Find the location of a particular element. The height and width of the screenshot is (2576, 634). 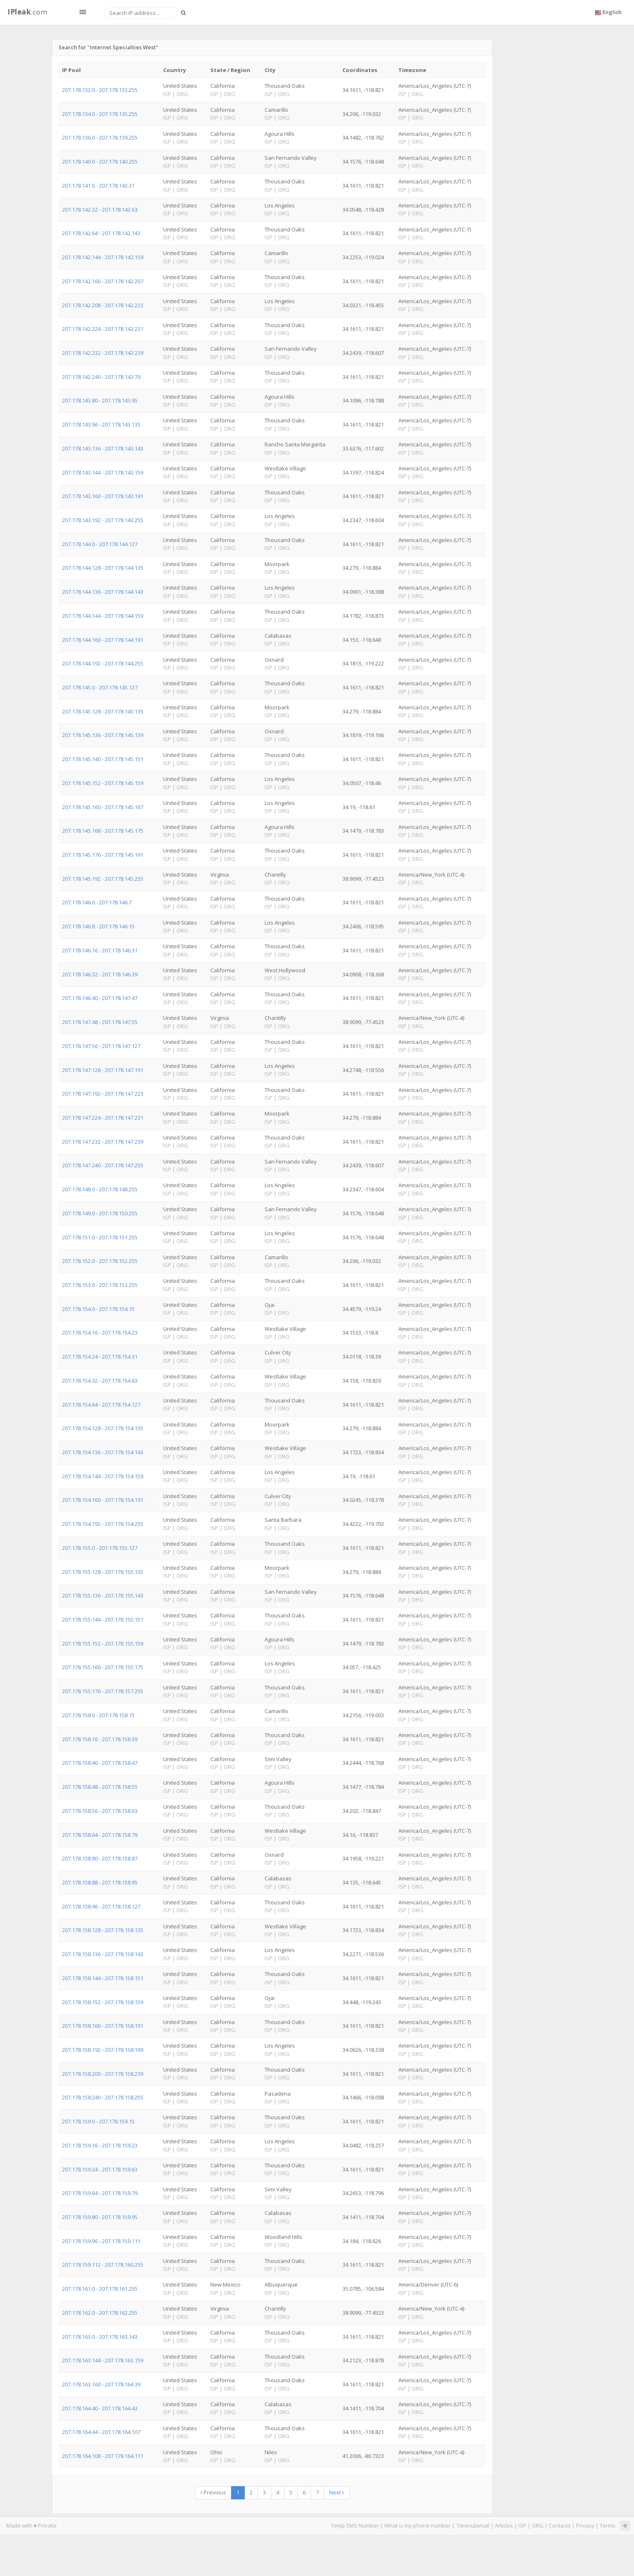

207.178.132.0 - 207.178.133.255 is located at coordinates (99, 90).